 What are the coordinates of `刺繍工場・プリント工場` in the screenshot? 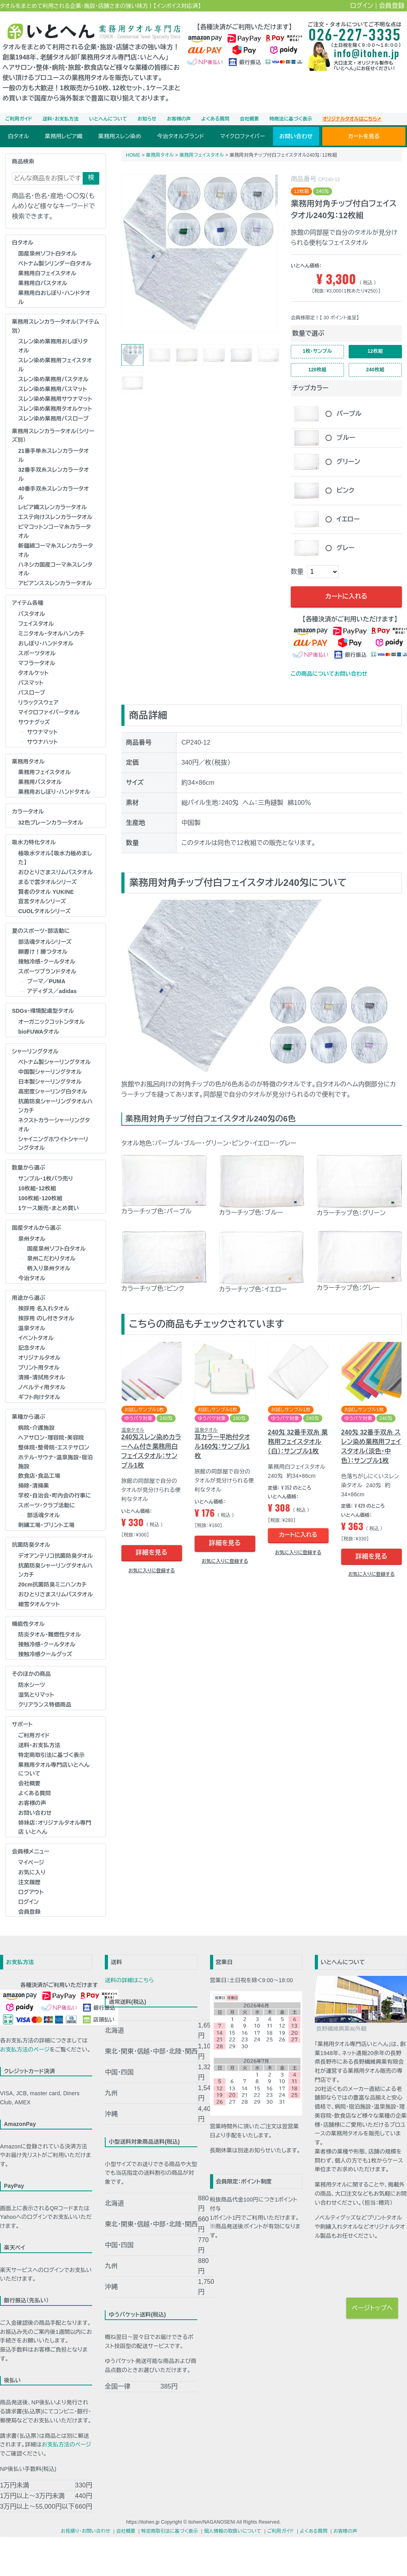 It's located at (46, 1525).